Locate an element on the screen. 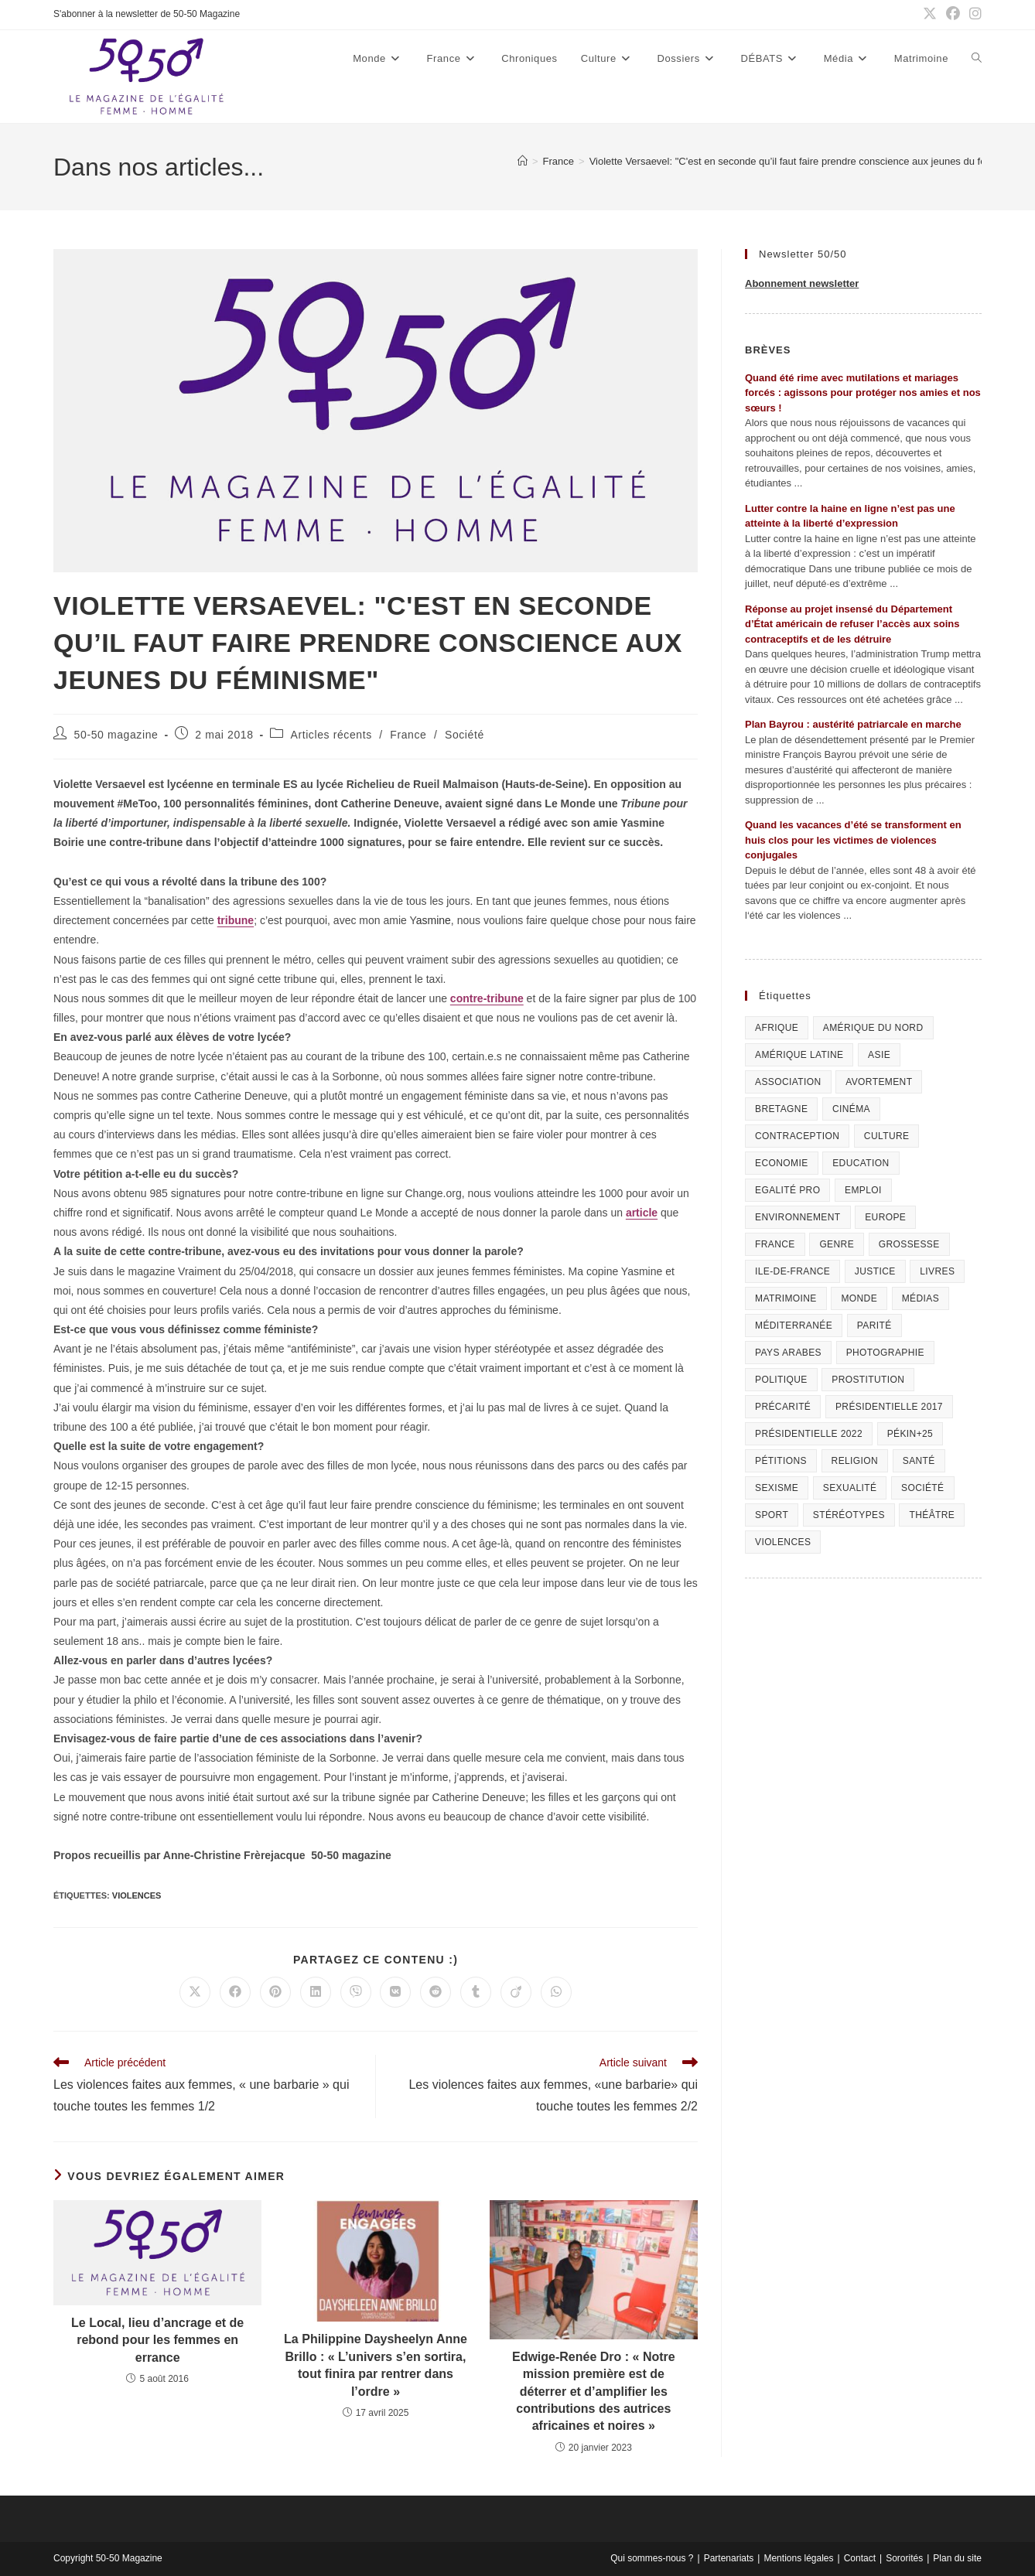  Egalité pro [Egalité pro (393 éléments)] is located at coordinates (787, 1190).